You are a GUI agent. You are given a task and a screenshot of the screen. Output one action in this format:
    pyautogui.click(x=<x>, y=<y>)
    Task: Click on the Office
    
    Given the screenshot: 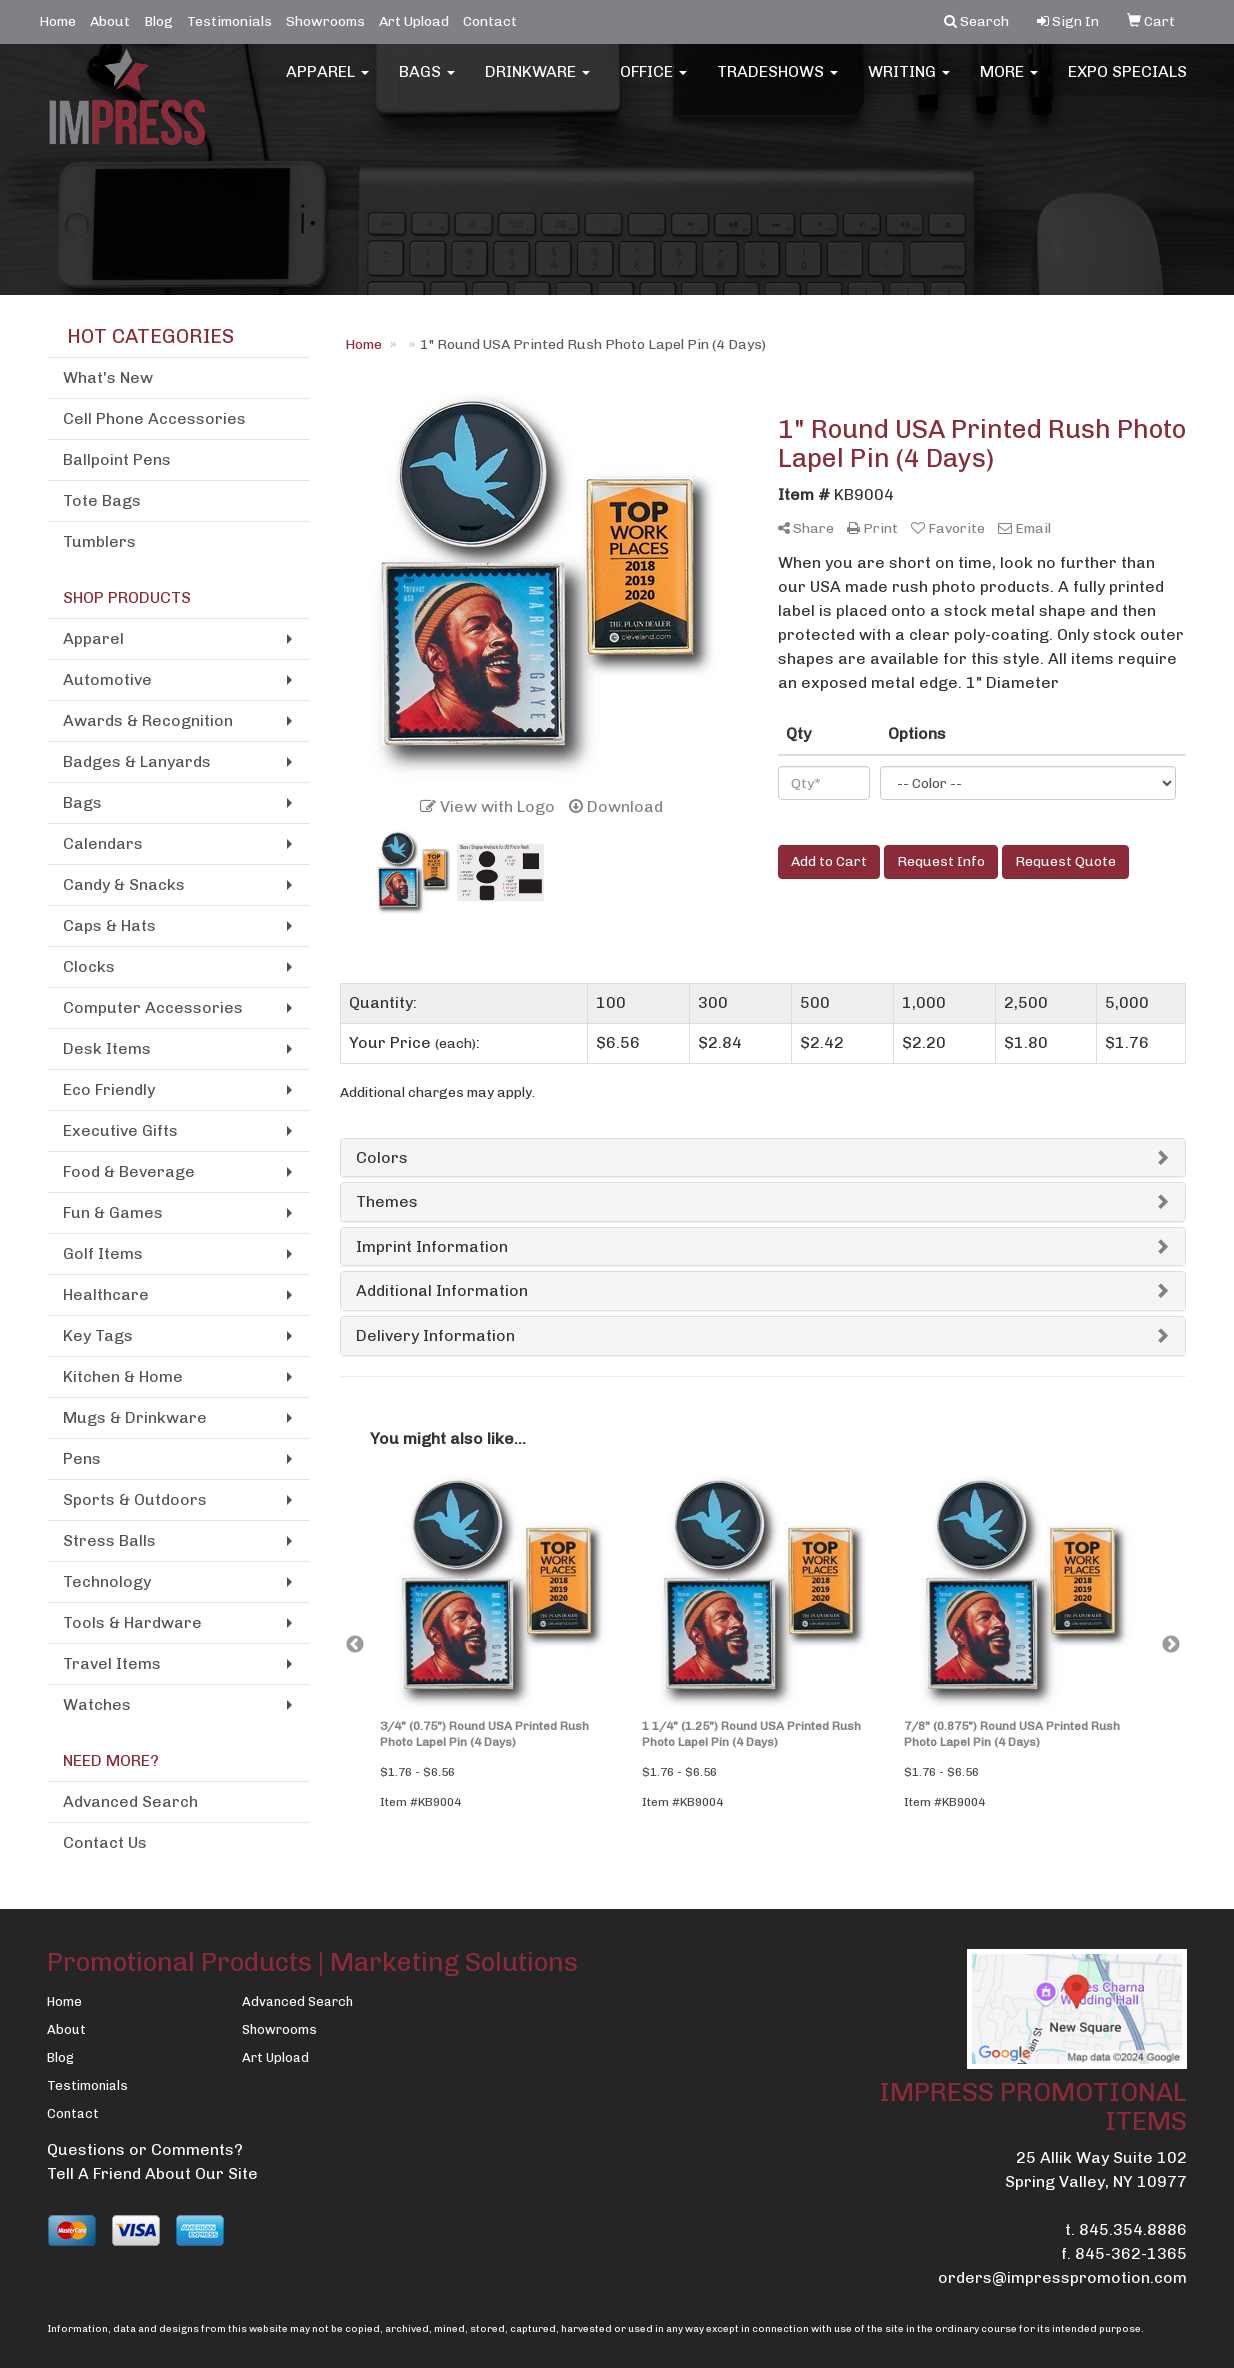 What is the action you would take?
    pyautogui.click(x=653, y=79)
    